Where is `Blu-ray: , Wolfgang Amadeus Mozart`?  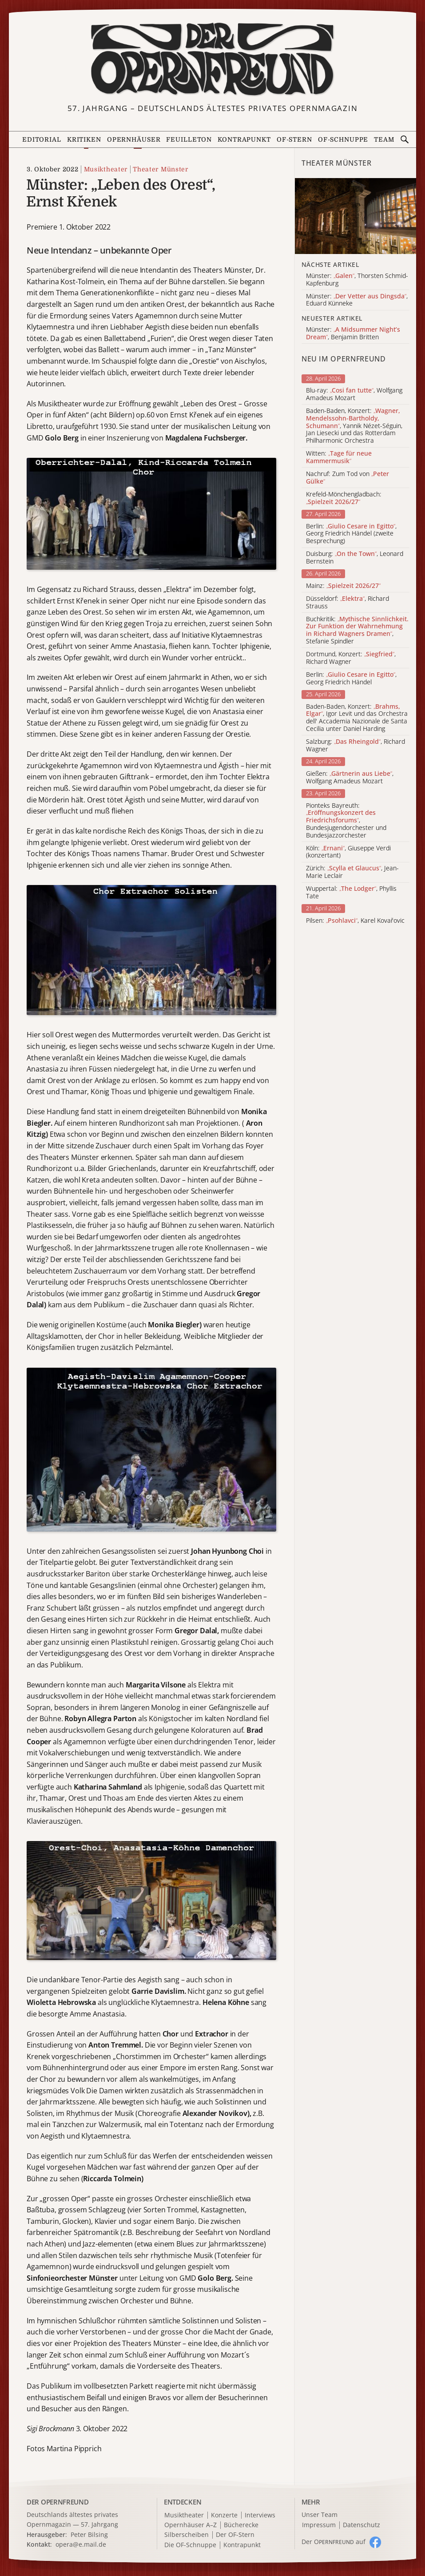 Blu-ray: , Wolfgang Amadeus Mozart is located at coordinates (354, 394).